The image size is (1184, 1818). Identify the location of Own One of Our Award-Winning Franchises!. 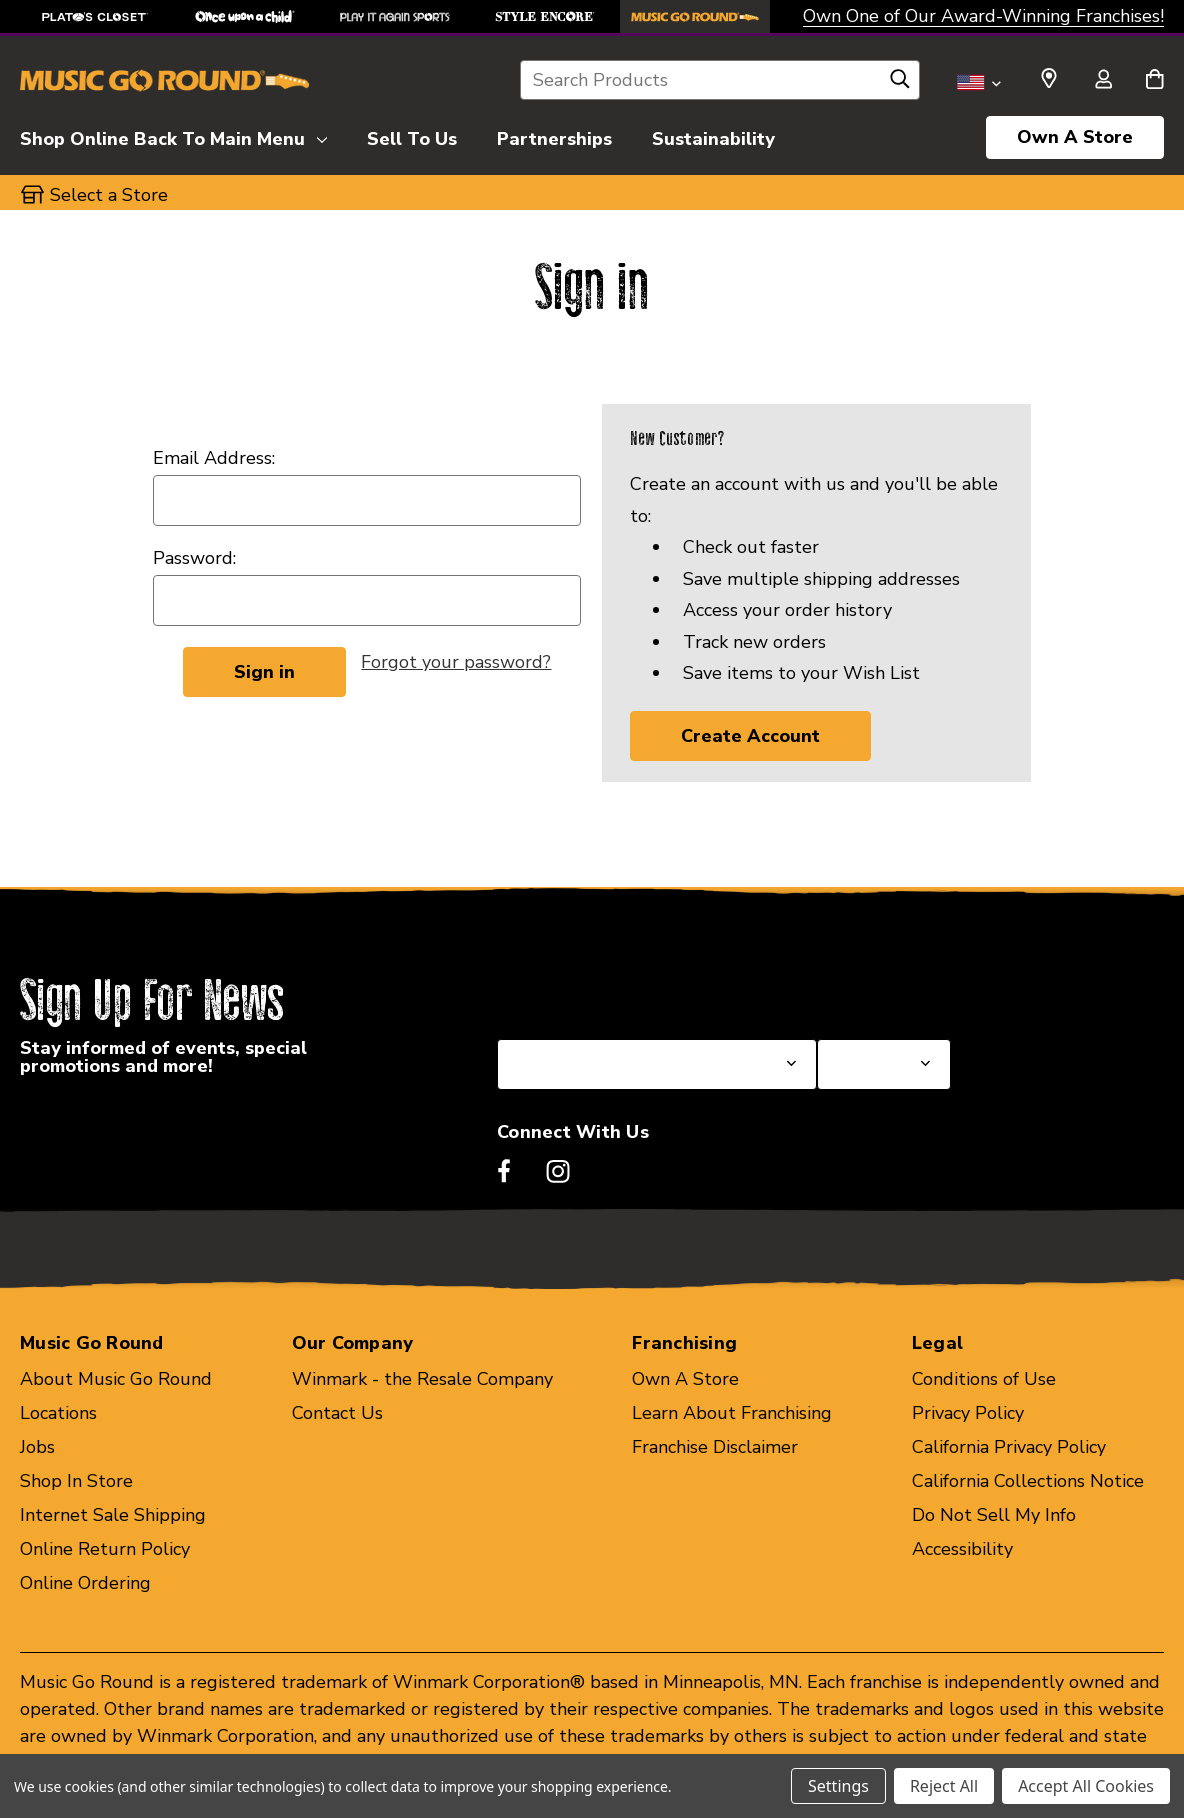
(983, 16).